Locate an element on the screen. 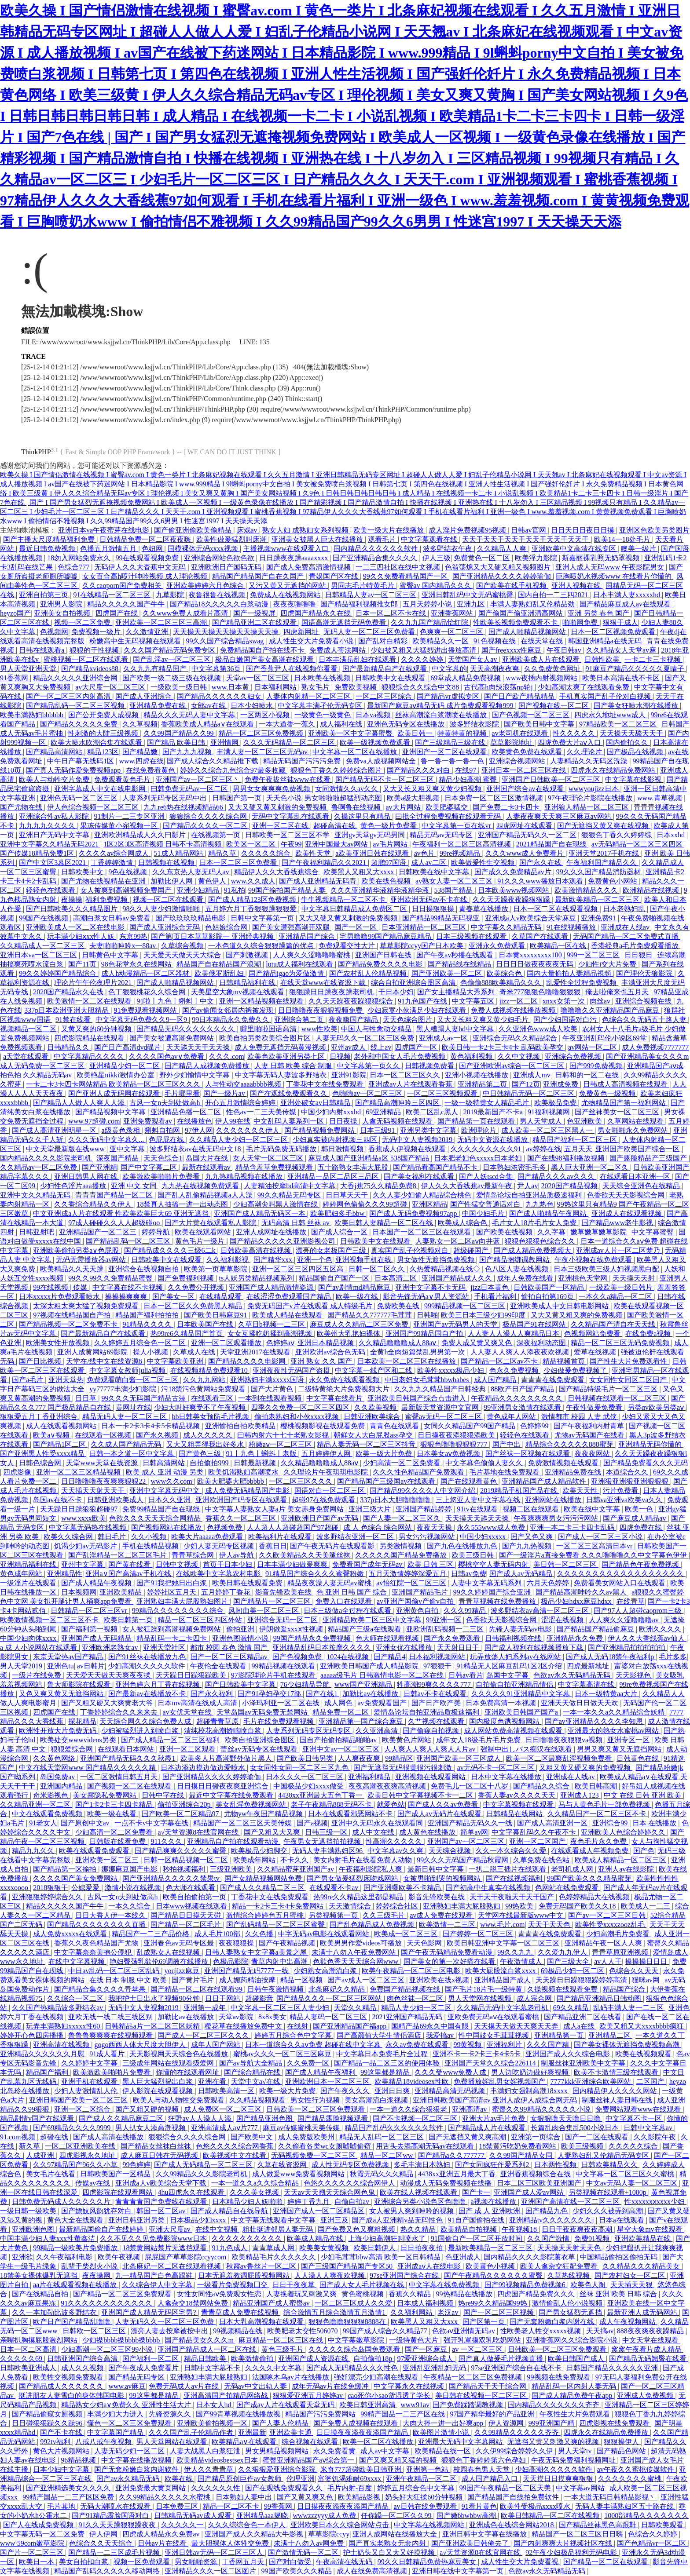 Image resolution: width=690 pixels, height=2576 pixels. 欧美激情视频一区二区三区不卡 is located at coordinates (50, 1620).